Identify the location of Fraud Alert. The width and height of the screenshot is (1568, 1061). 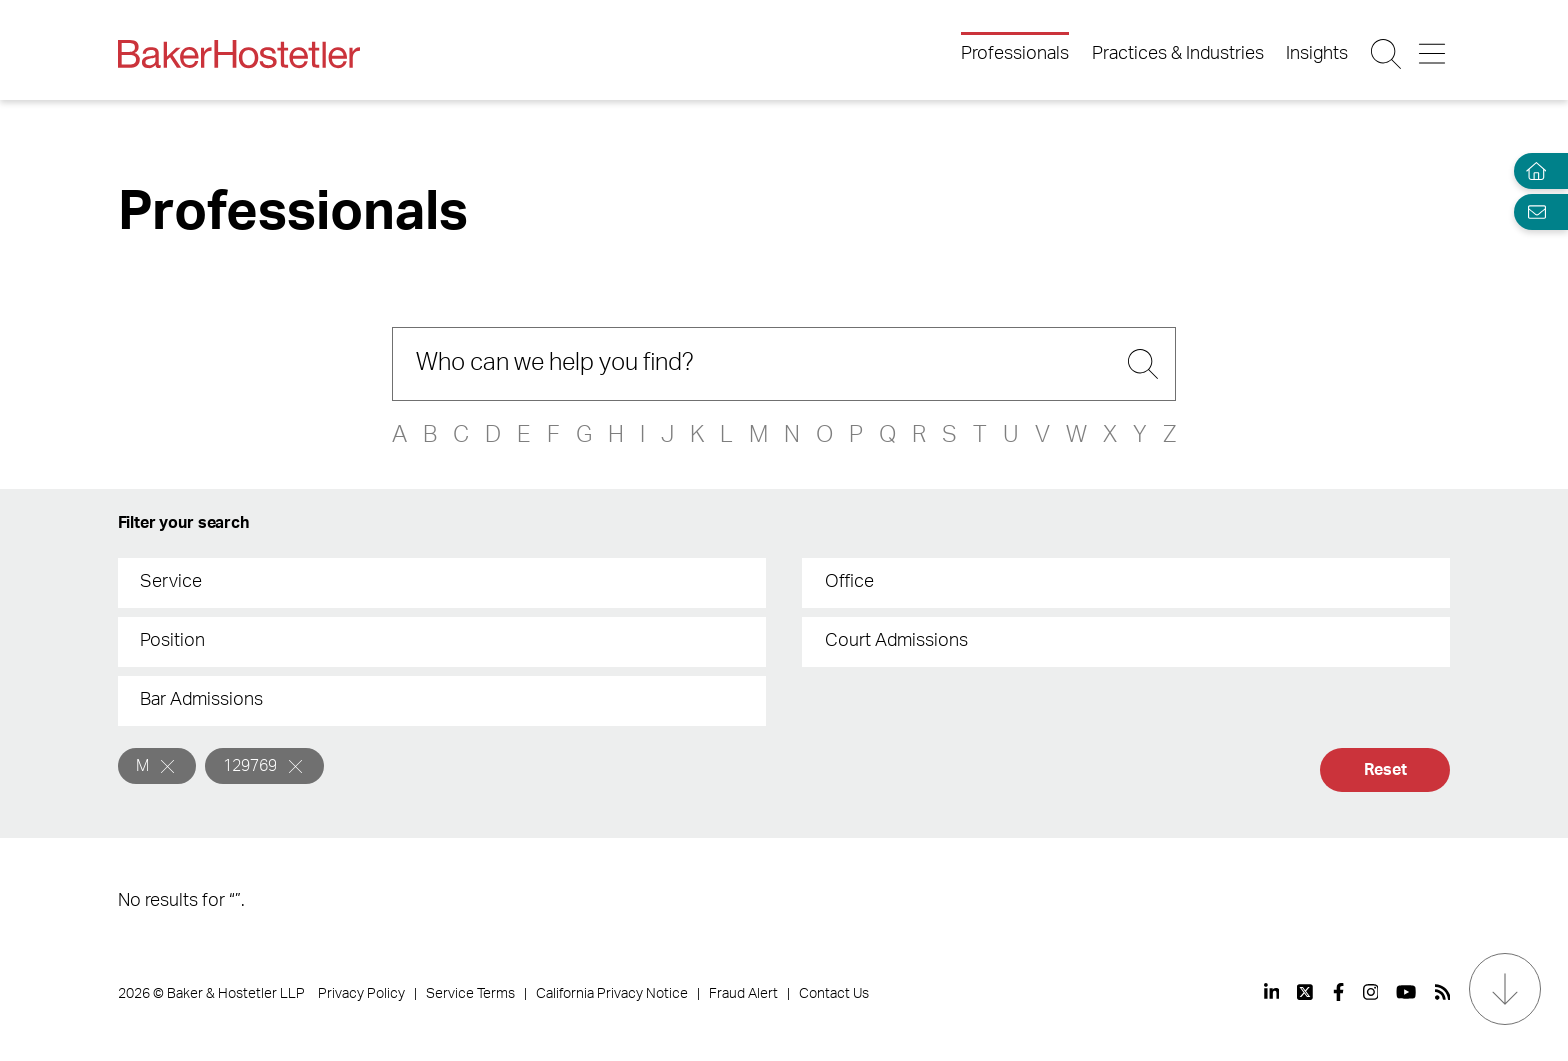
(743, 994).